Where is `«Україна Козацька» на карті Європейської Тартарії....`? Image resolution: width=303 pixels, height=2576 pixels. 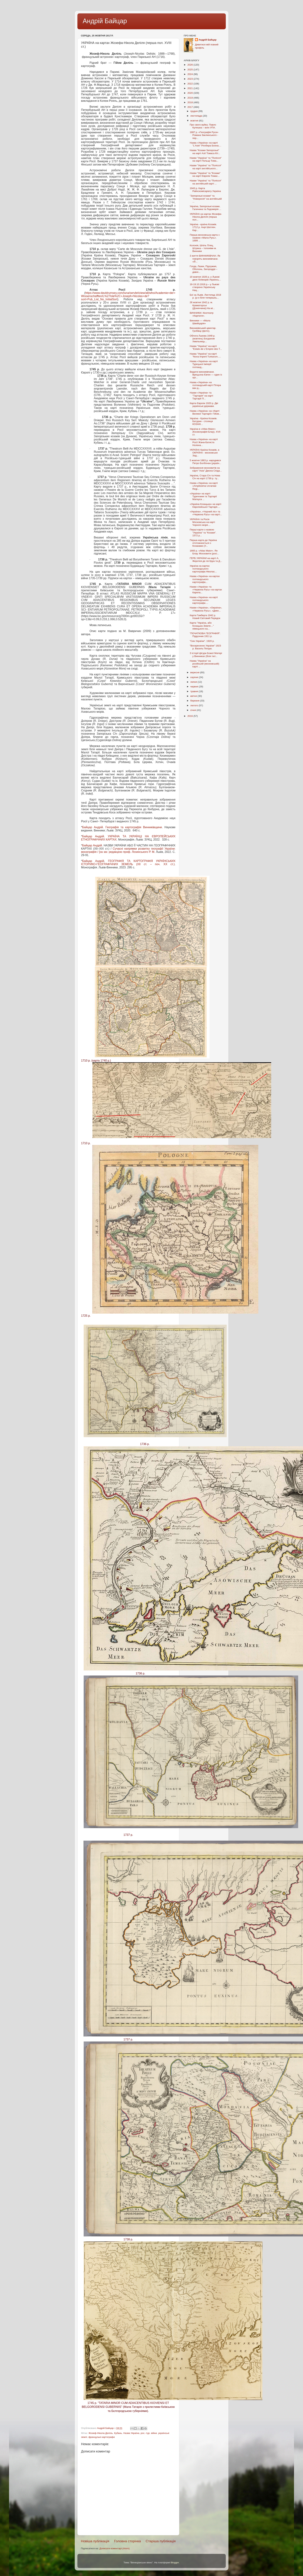 «Україна Козацька» на карті Європейської Тартарії.... is located at coordinates (205, 505).